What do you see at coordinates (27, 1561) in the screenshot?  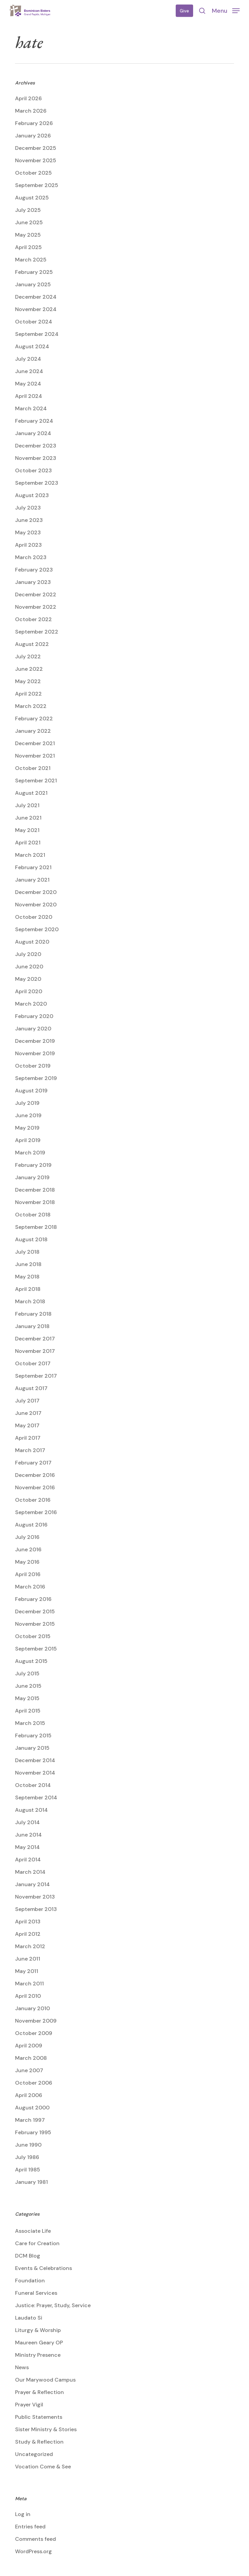 I see `May 2016` at bounding box center [27, 1561].